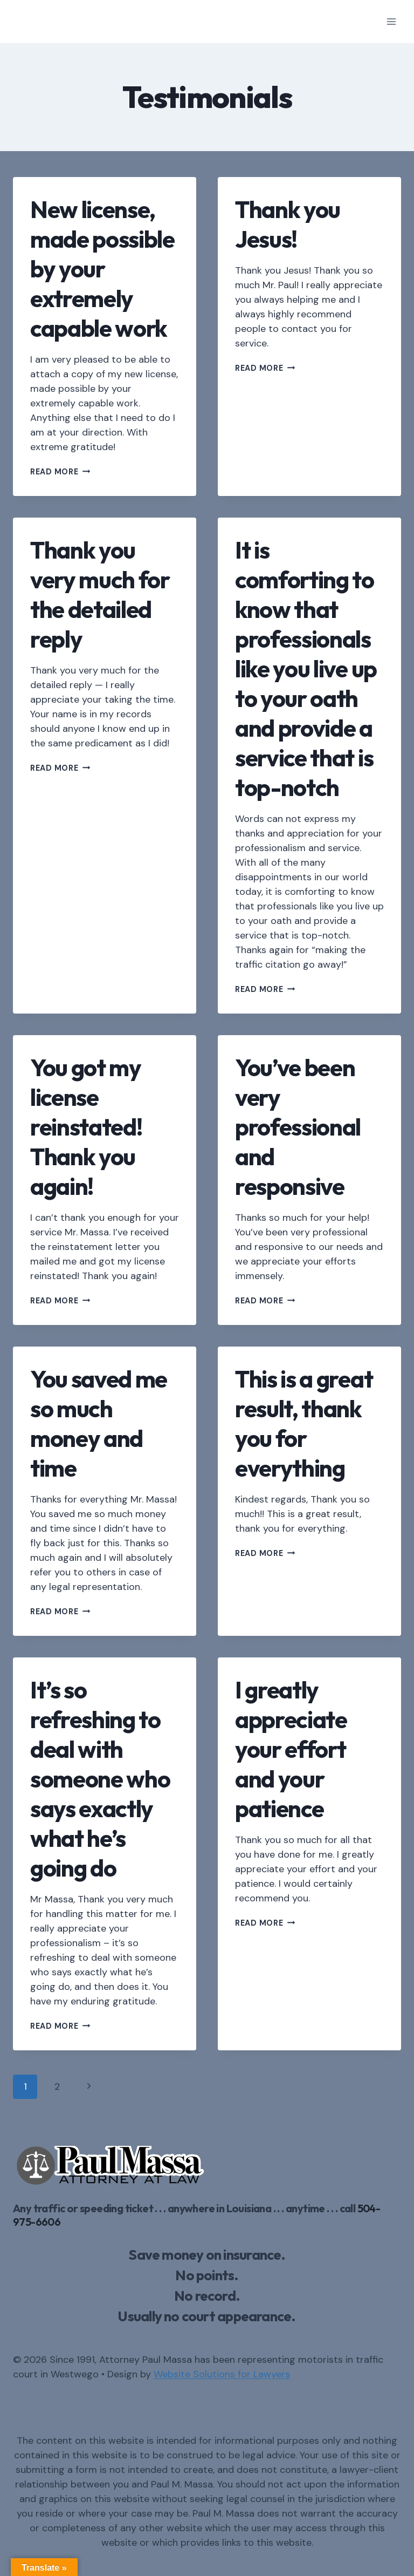 The image size is (414, 2576). I want to click on New license, made possible by your extremely capable work, so click(102, 268).